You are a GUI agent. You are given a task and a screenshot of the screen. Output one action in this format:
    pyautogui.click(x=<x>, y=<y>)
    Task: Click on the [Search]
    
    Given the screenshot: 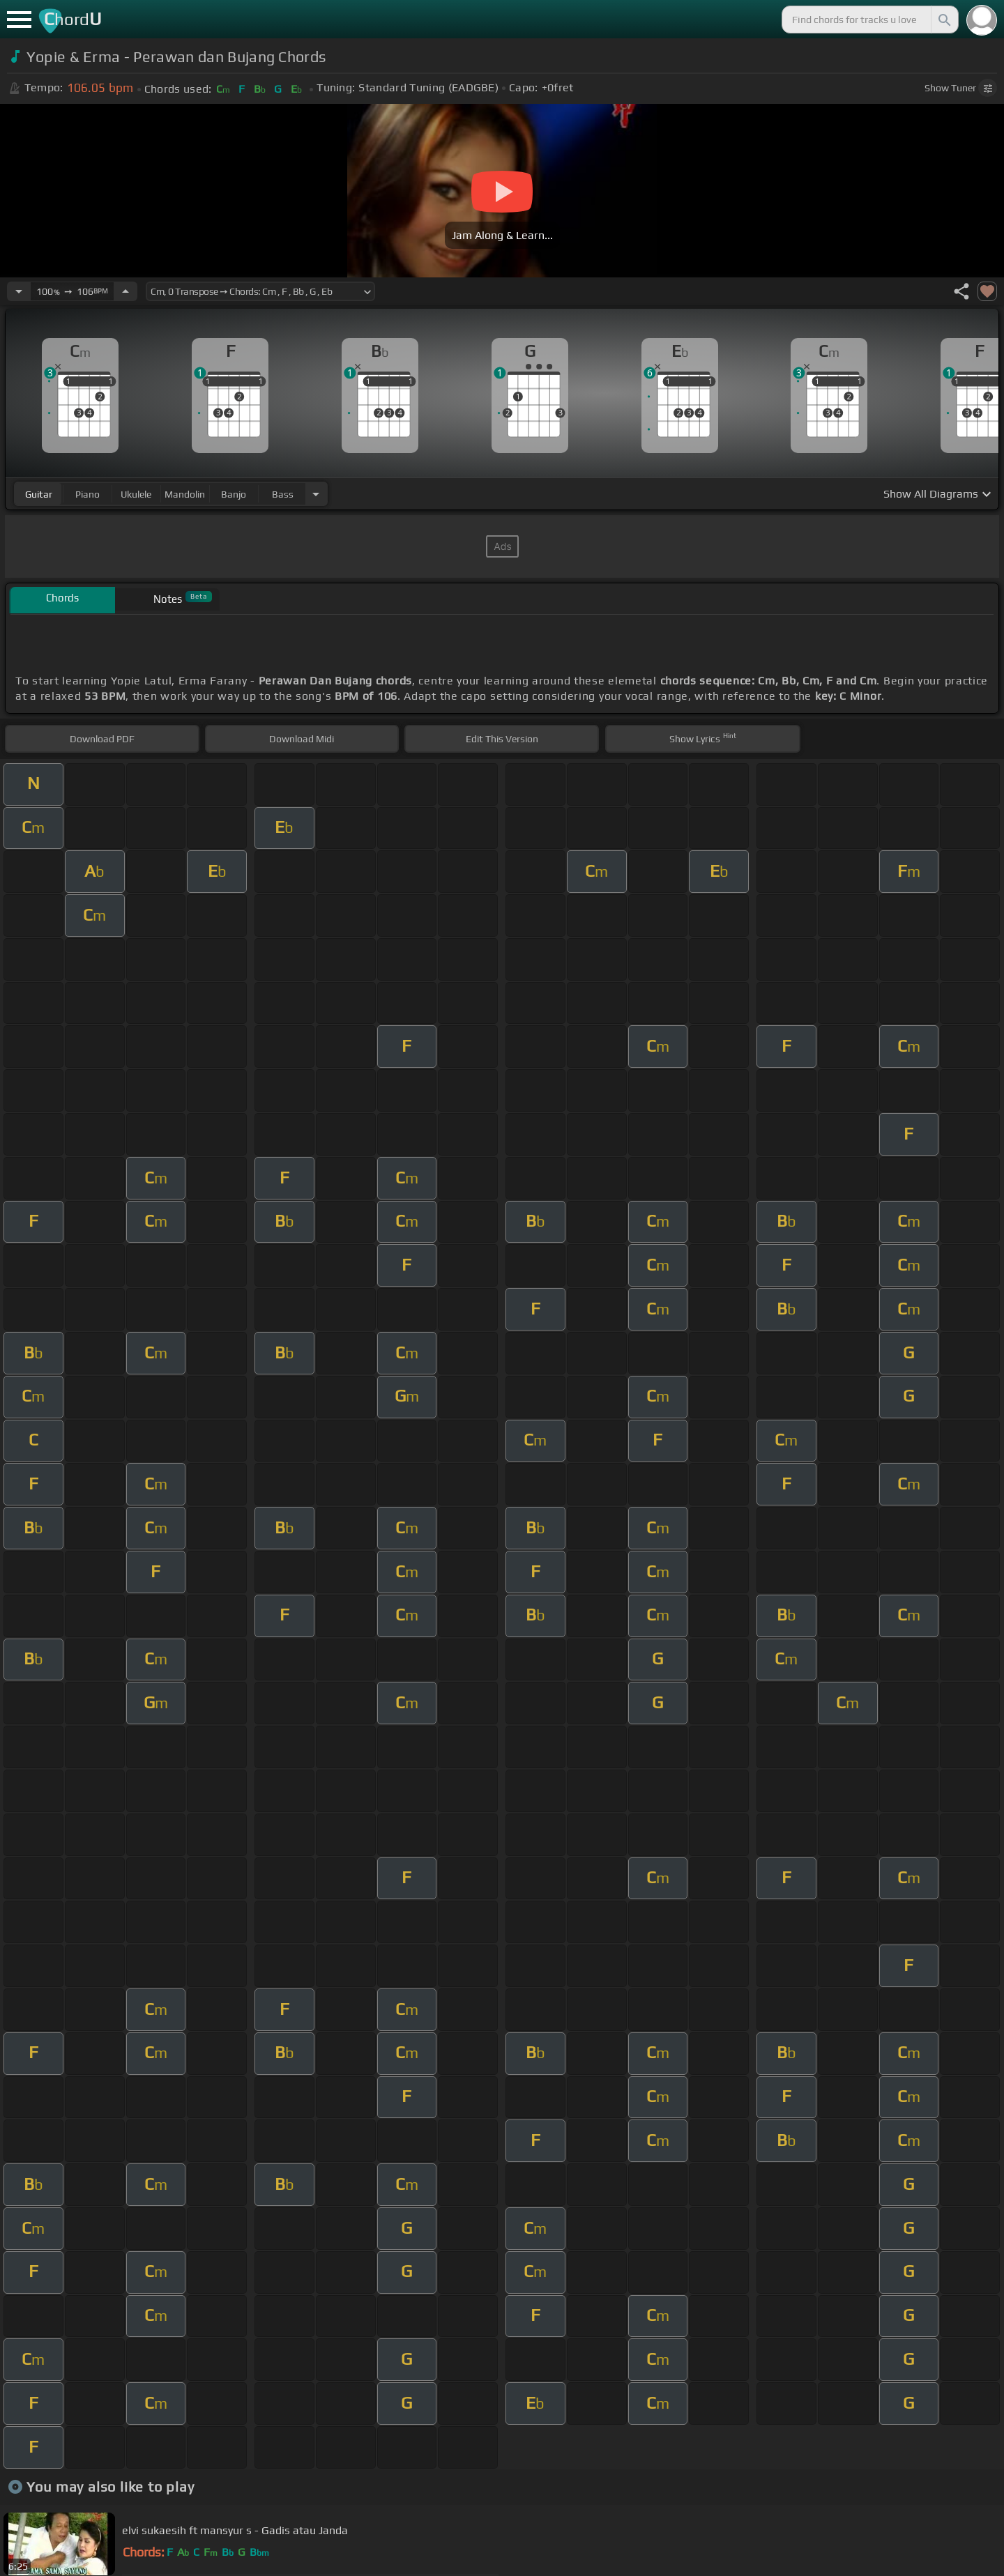 What is the action you would take?
    pyautogui.click(x=943, y=19)
    